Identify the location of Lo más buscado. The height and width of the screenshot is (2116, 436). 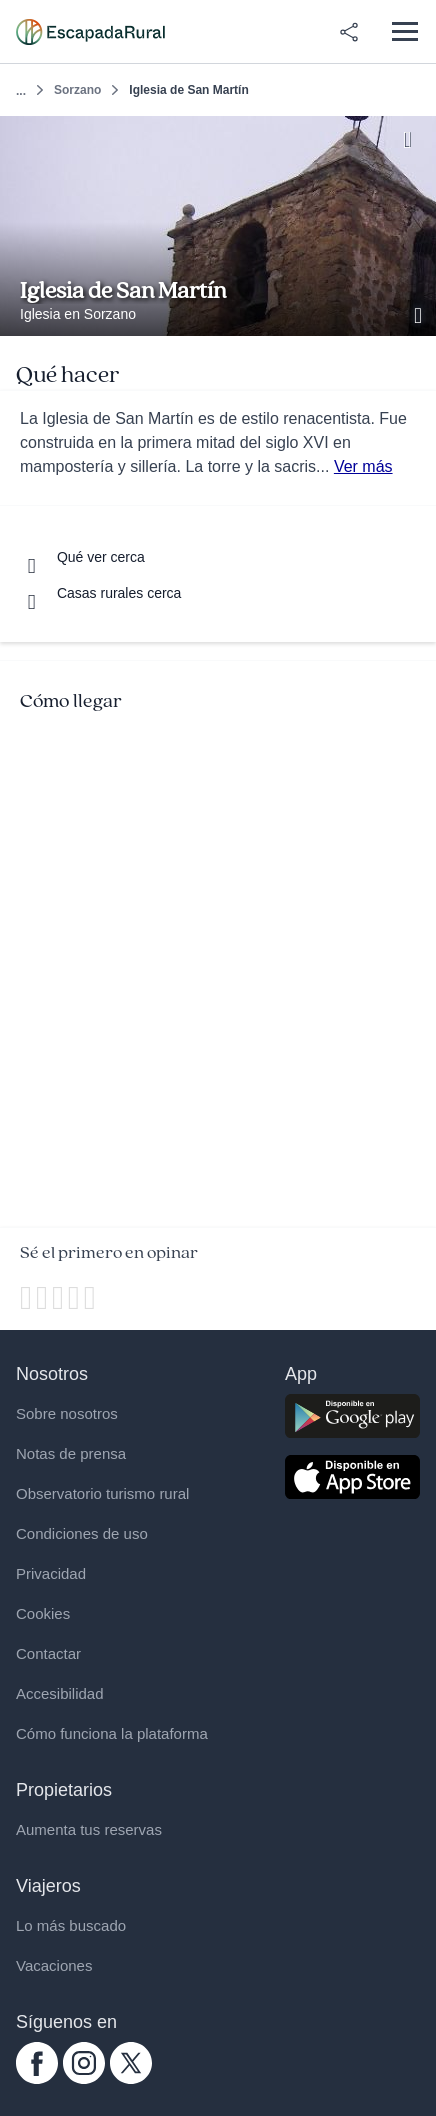
(71, 1925).